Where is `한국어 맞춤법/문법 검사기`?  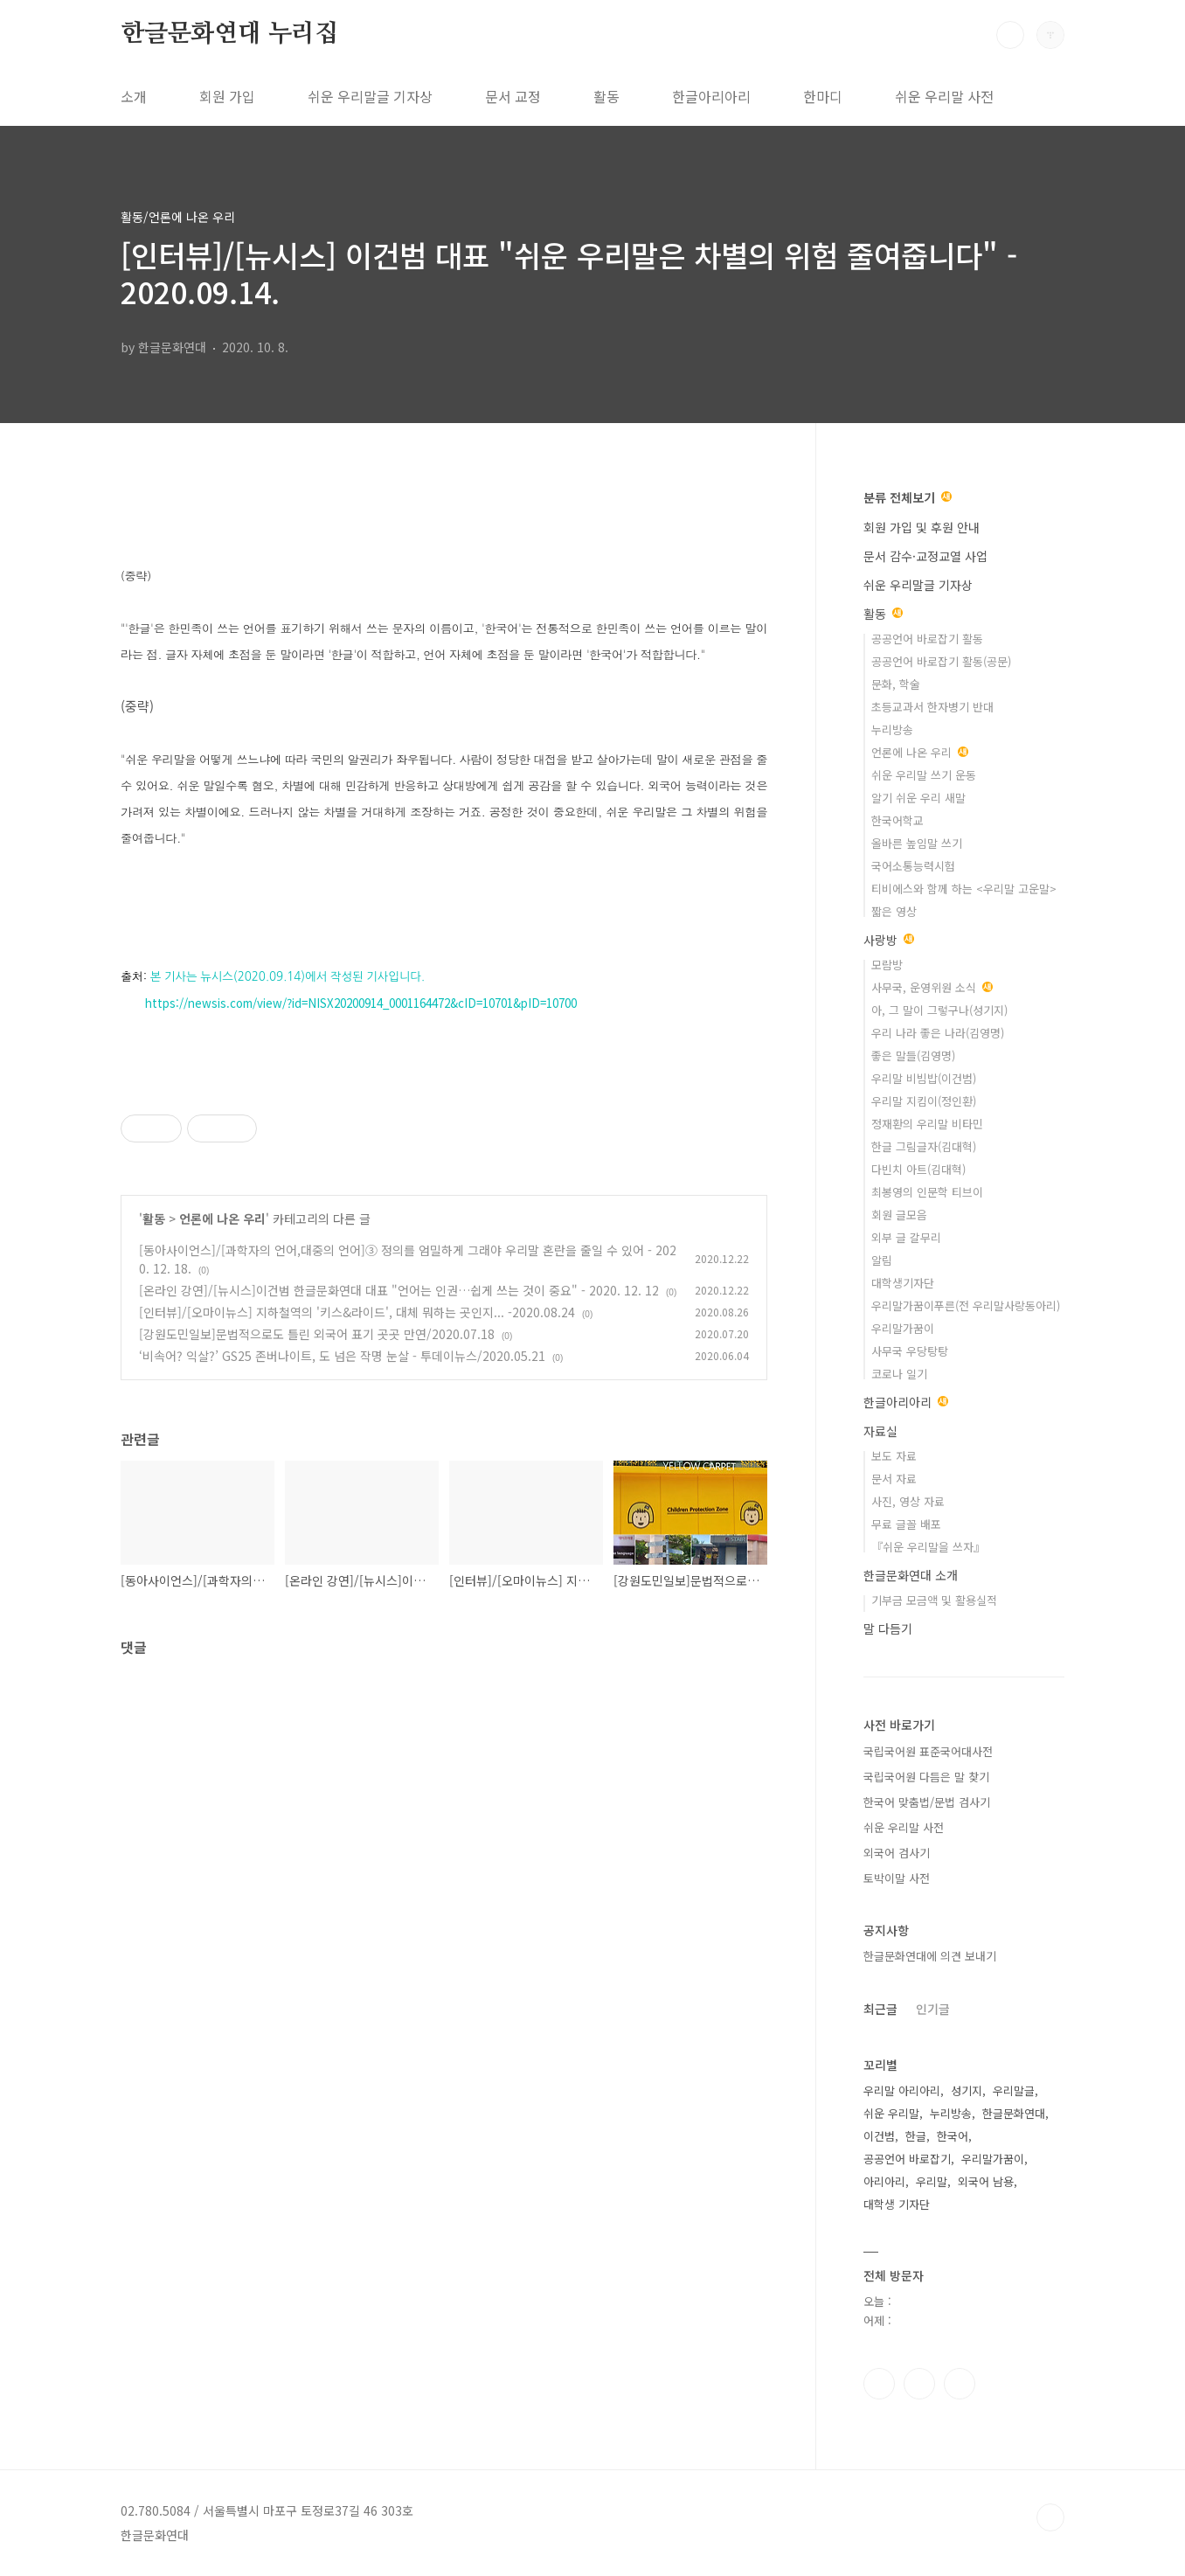 한국어 맞춤법/문법 검사기 is located at coordinates (926, 1802).